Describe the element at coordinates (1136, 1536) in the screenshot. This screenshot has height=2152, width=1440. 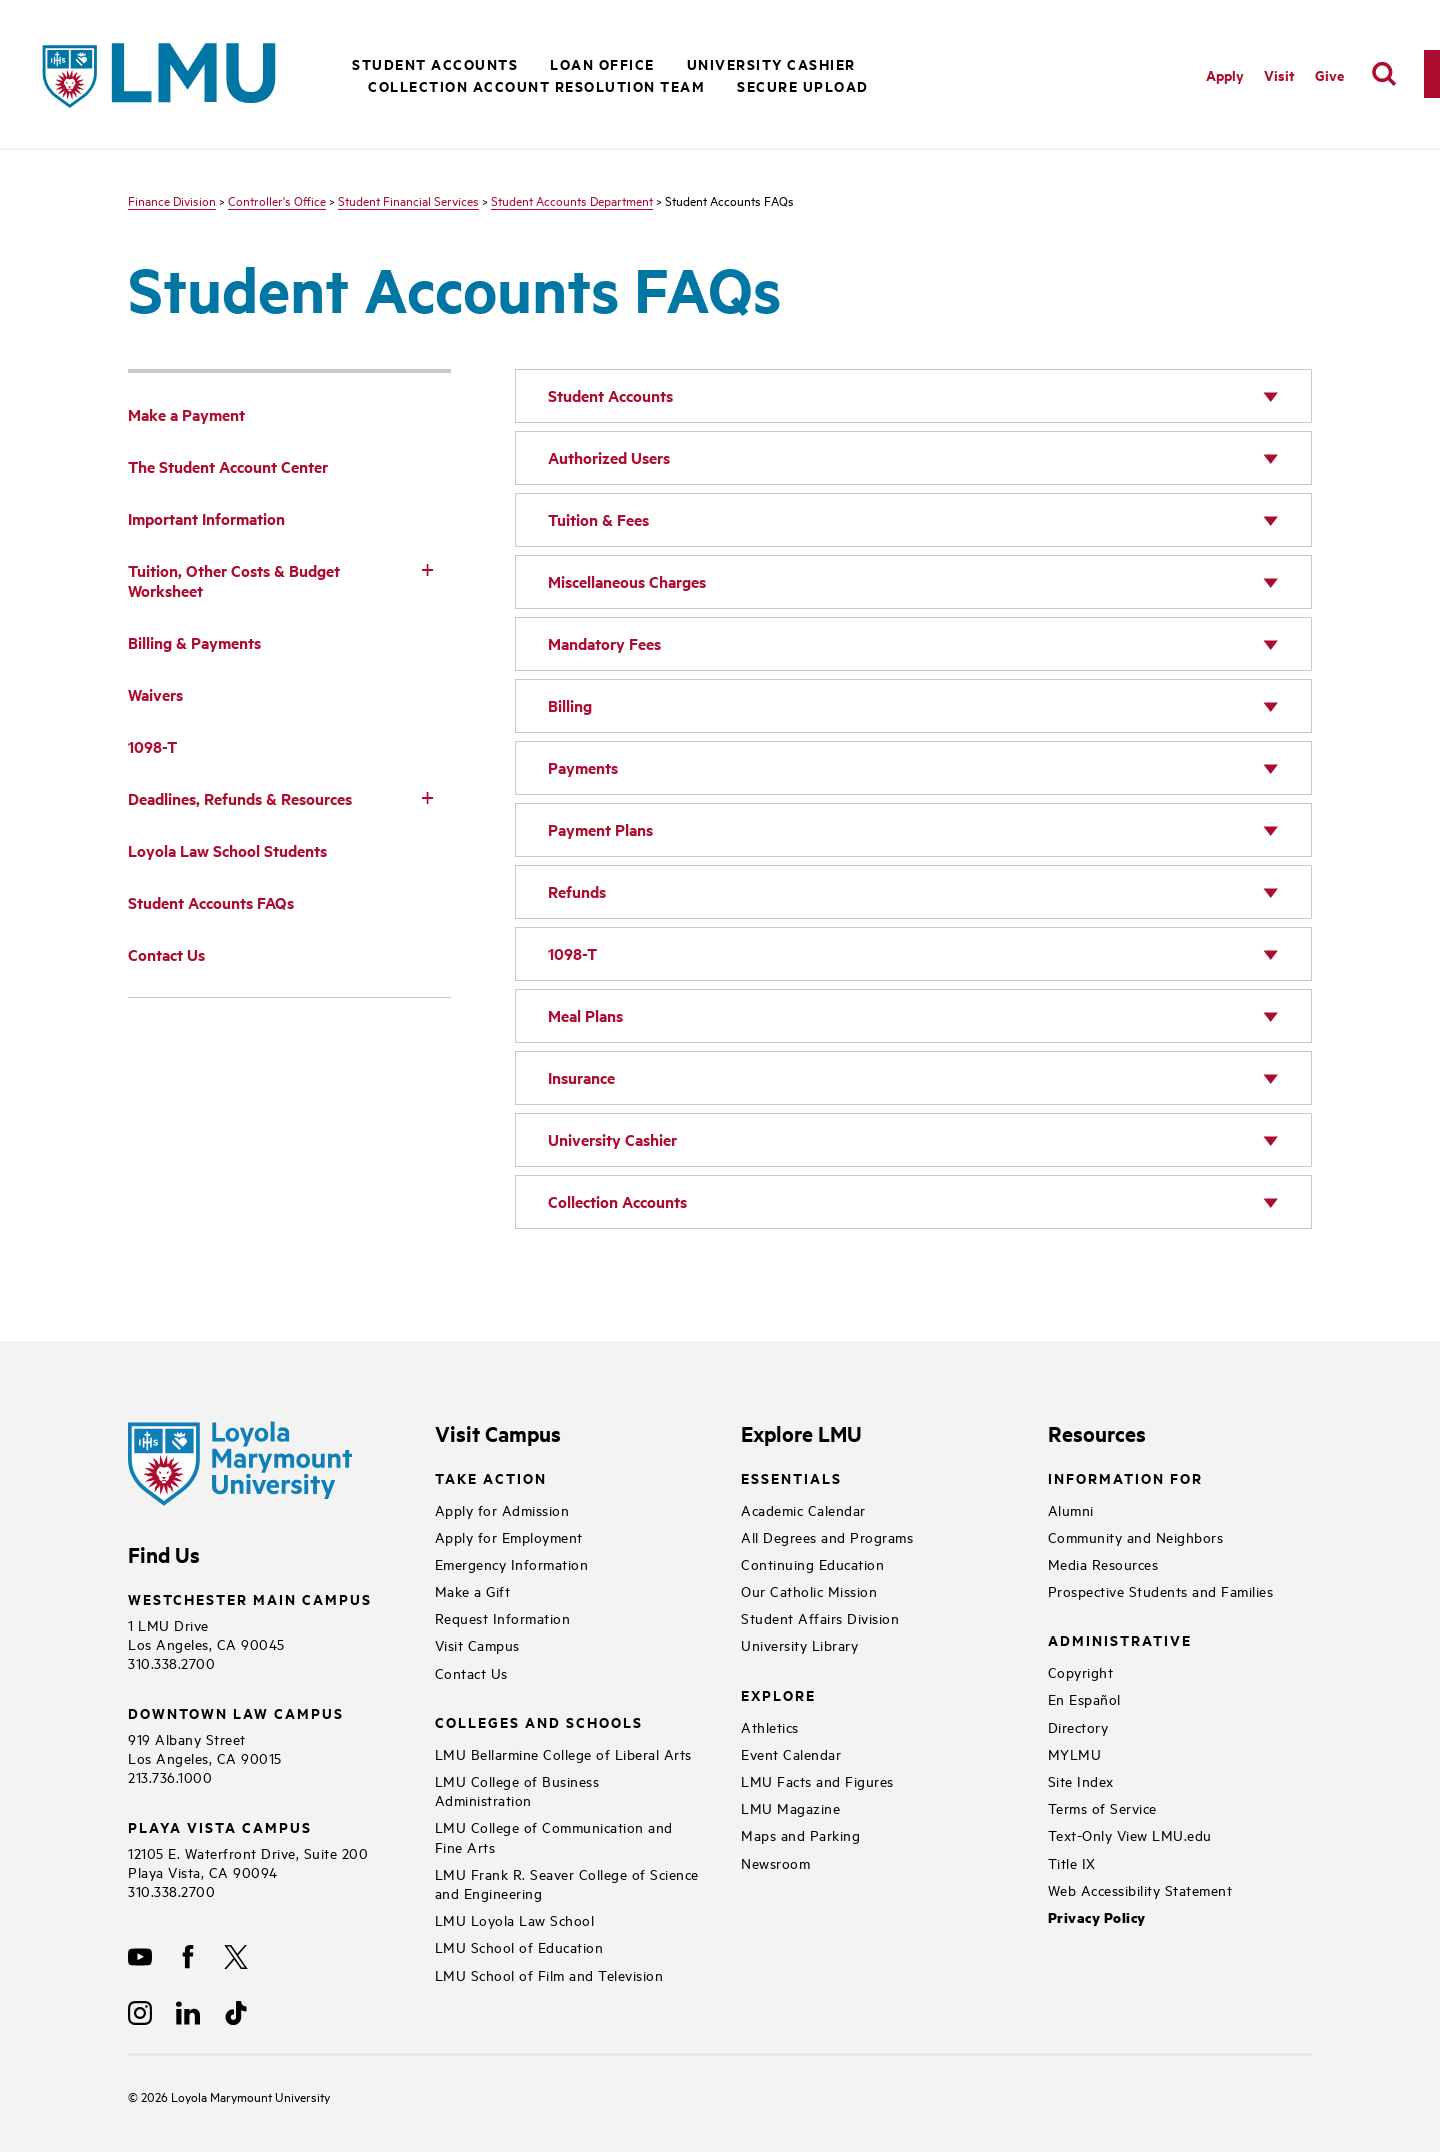
I see `Community and Neighbors` at that location.